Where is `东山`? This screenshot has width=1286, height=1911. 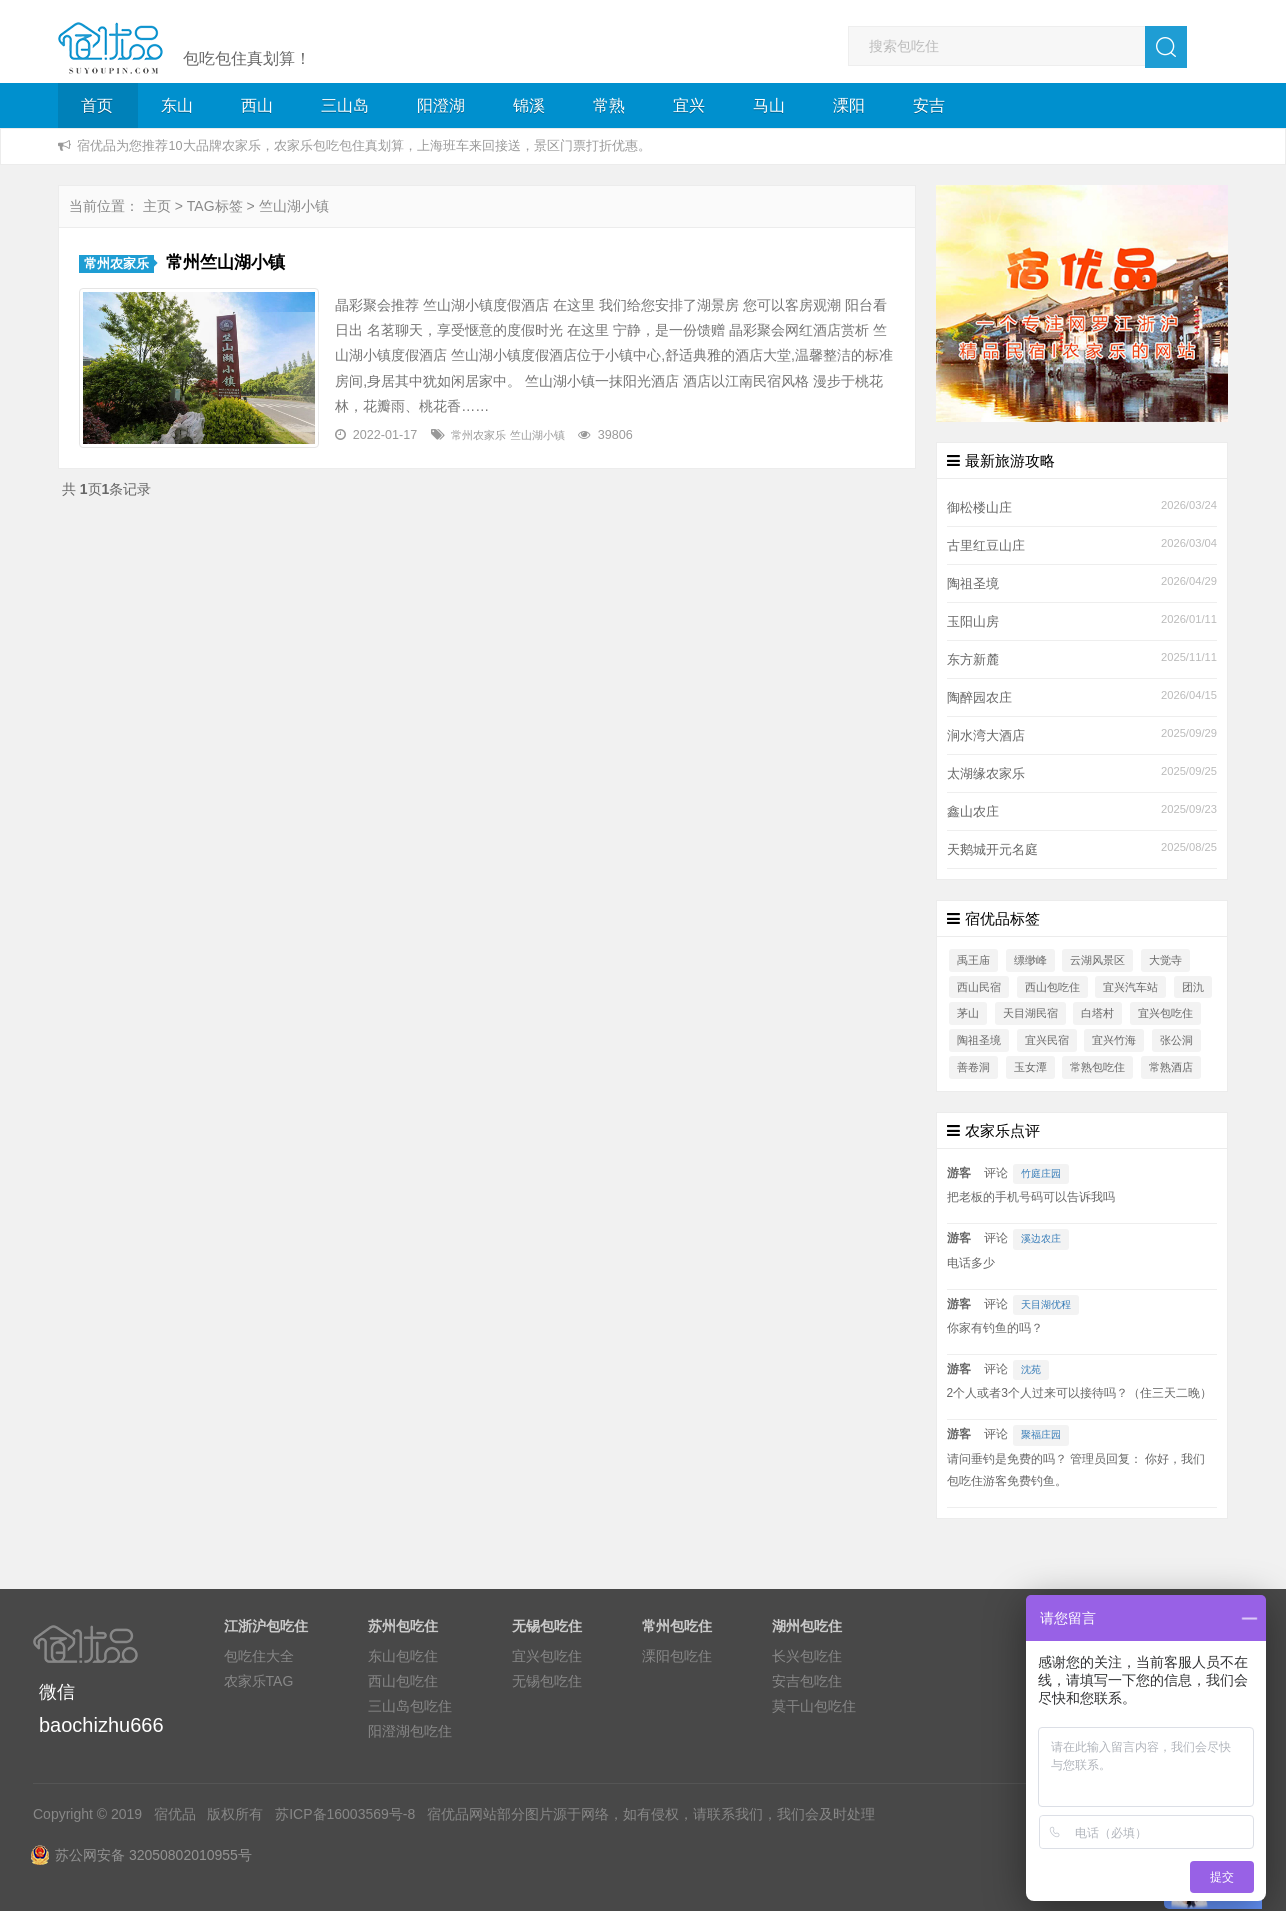
东山 is located at coordinates (177, 105).